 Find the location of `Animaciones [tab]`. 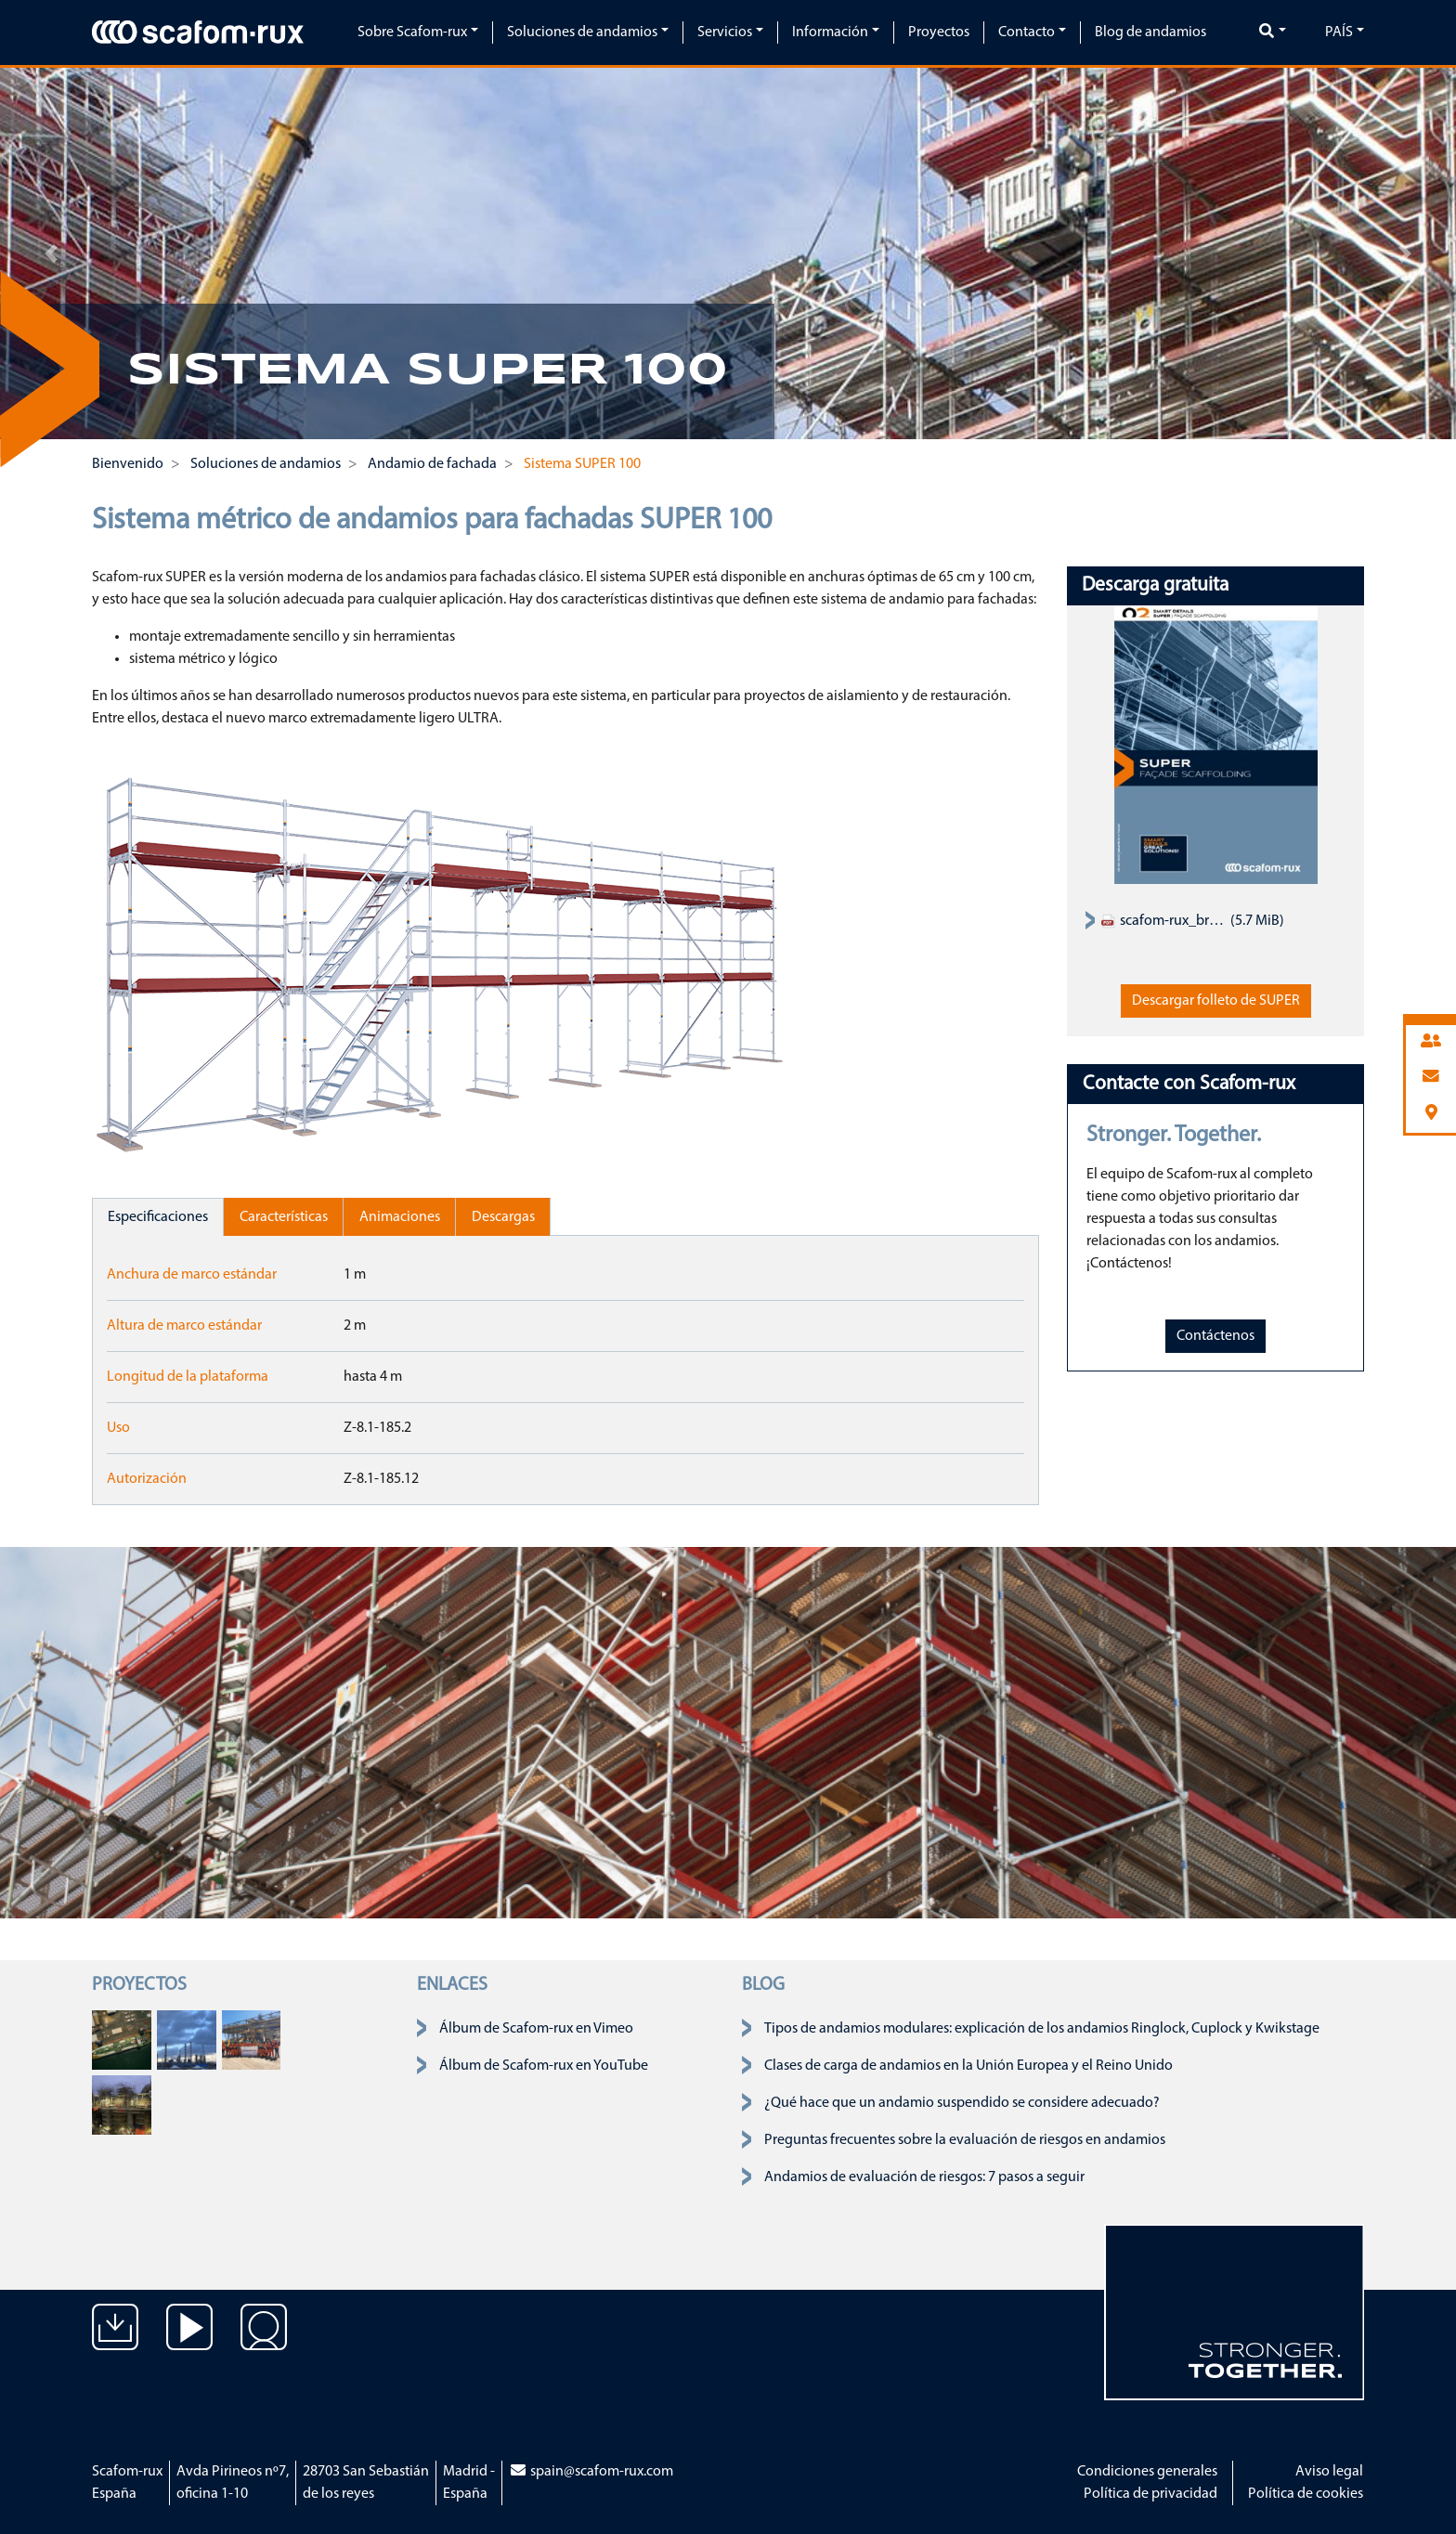

Animaciones [tab] is located at coordinates (399, 1217).